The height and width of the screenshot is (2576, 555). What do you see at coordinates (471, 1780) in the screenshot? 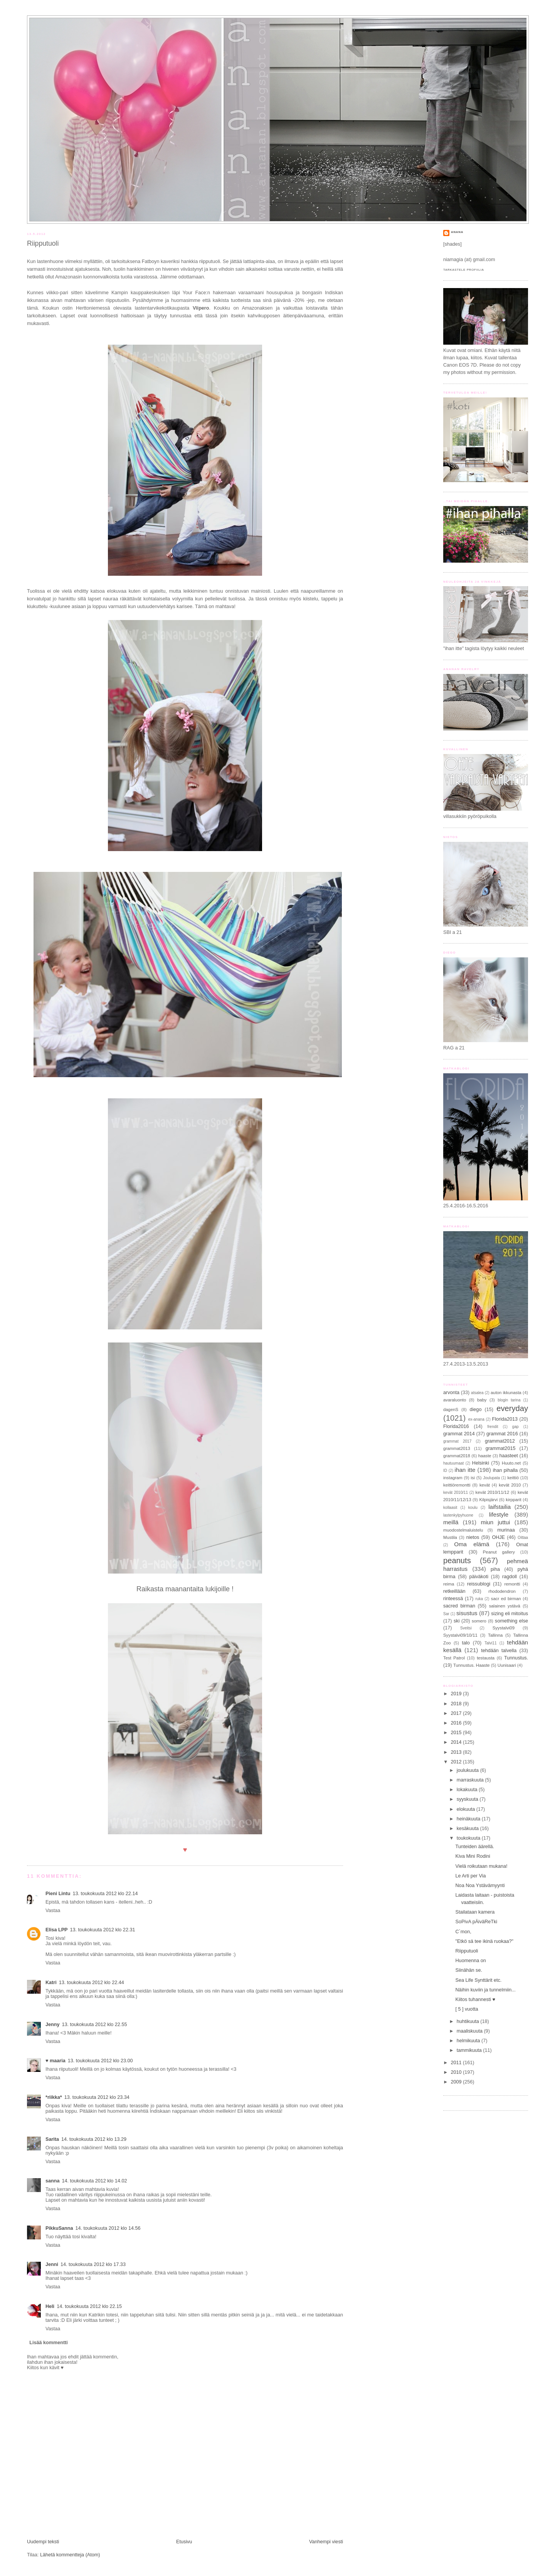
I see `marraskuuta` at bounding box center [471, 1780].